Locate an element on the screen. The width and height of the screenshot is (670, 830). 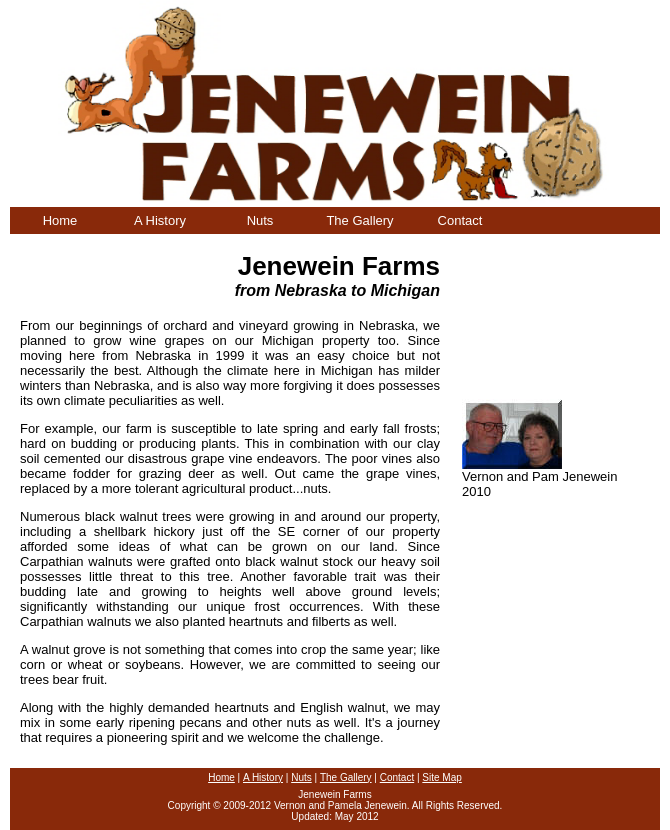
The Gallery is located at coordinates (359, 220).